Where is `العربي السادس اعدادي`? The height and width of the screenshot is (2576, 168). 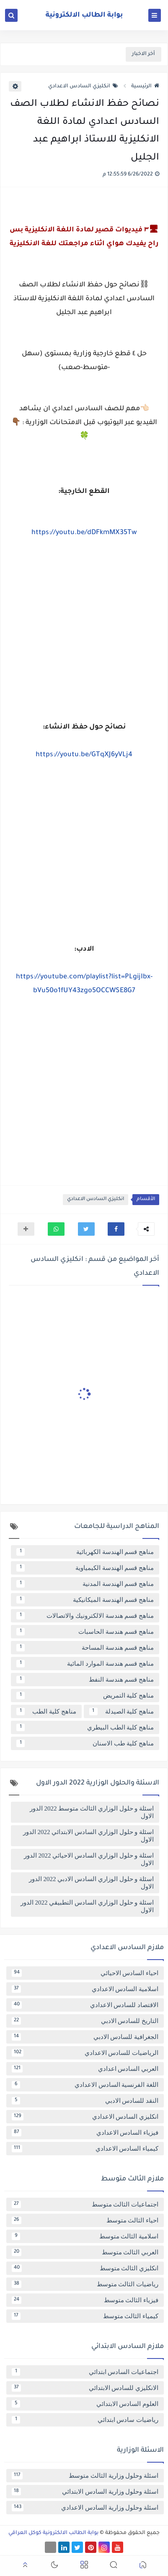 العربي السادس اعدادي is located at coordinates (85, 2069).